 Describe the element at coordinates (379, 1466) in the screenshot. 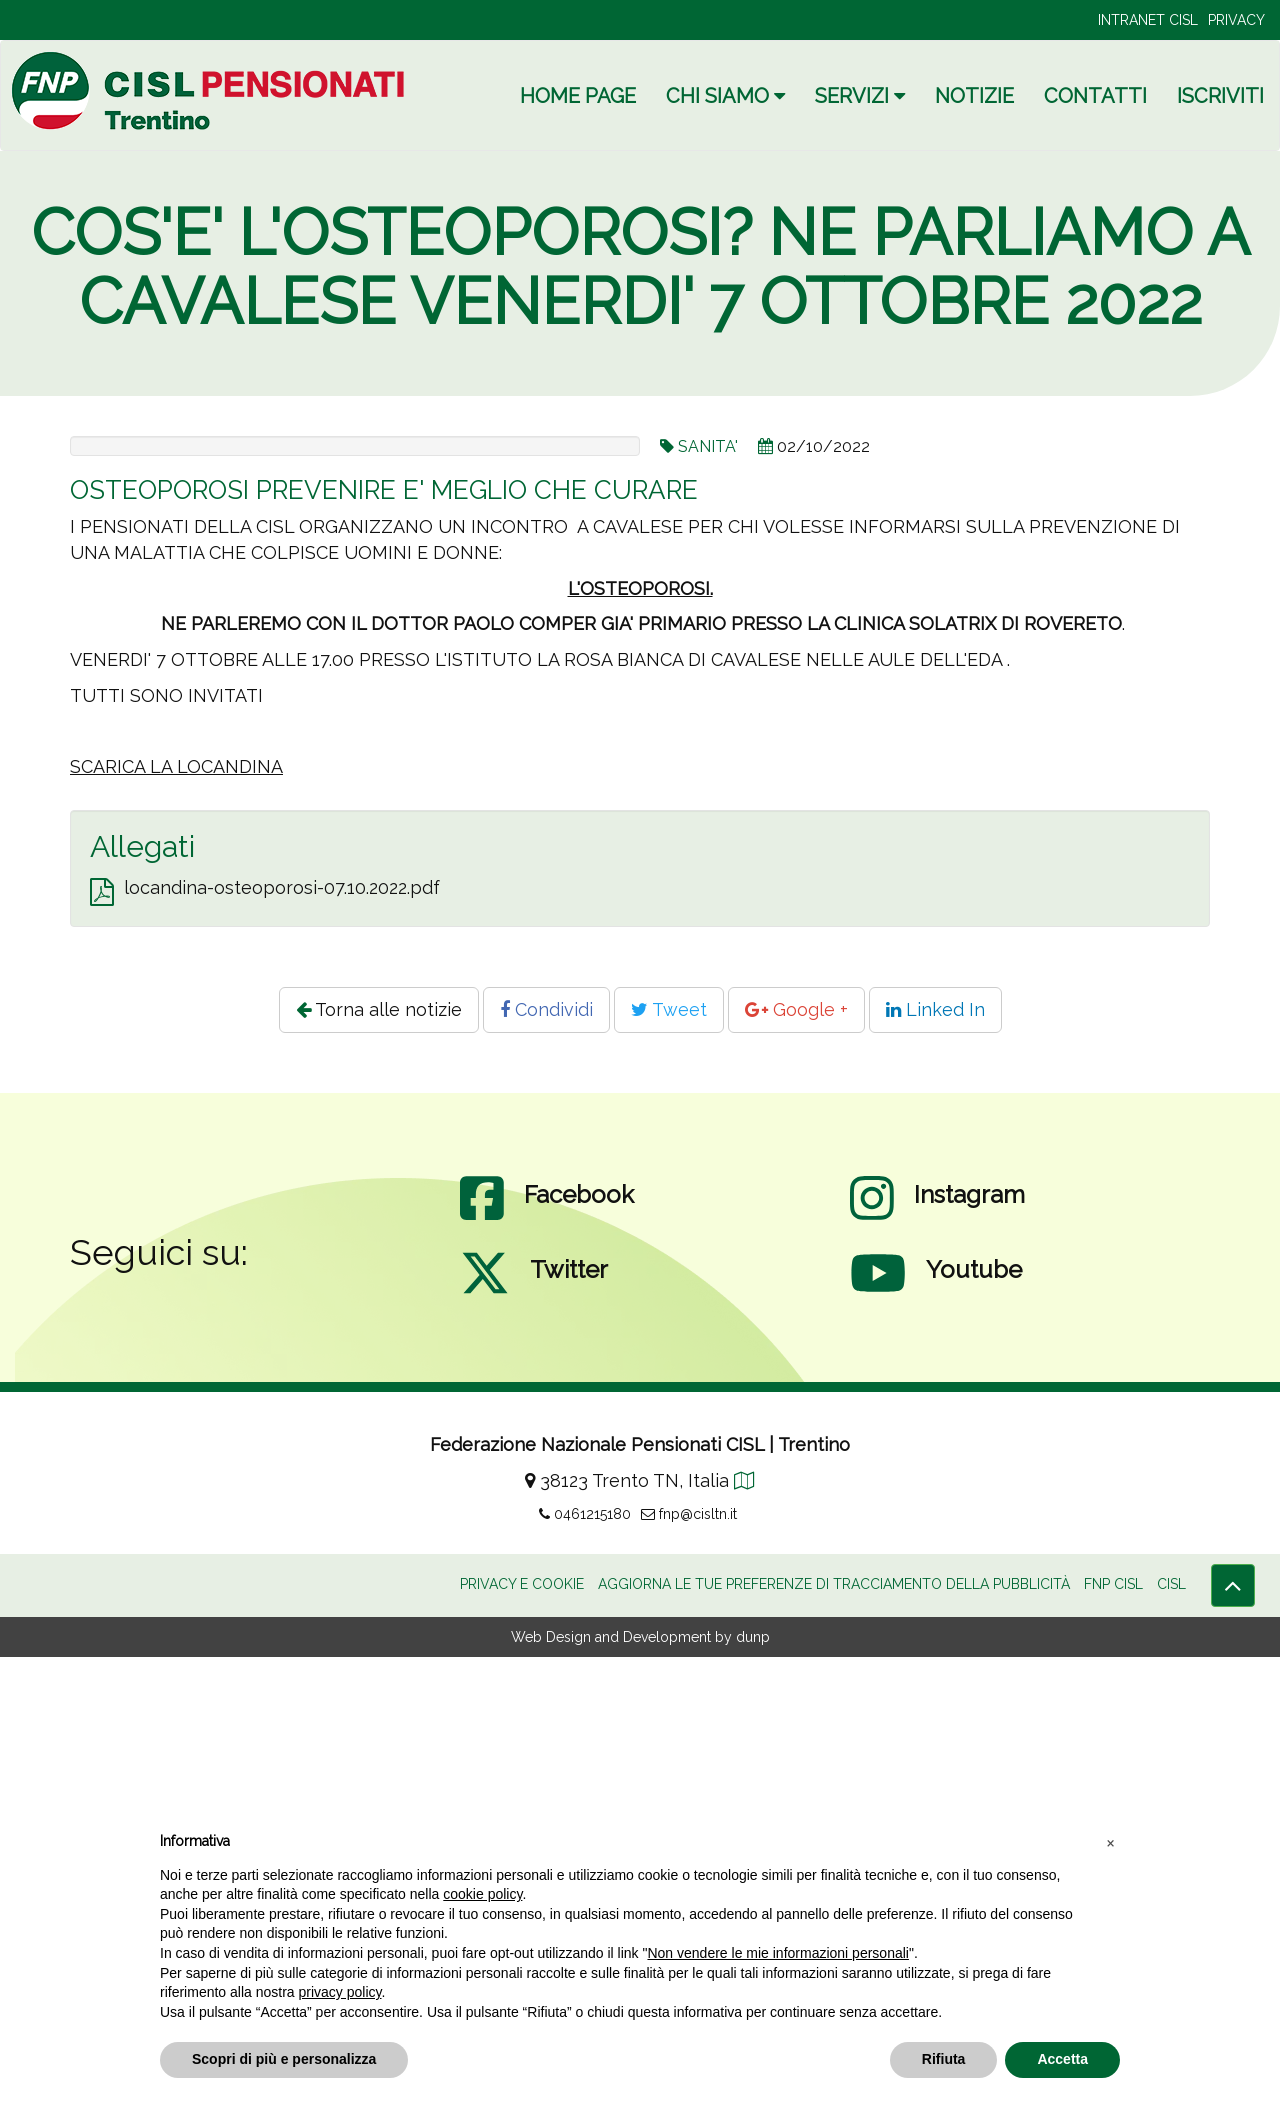

I see `Torna alle notizie` at that location.